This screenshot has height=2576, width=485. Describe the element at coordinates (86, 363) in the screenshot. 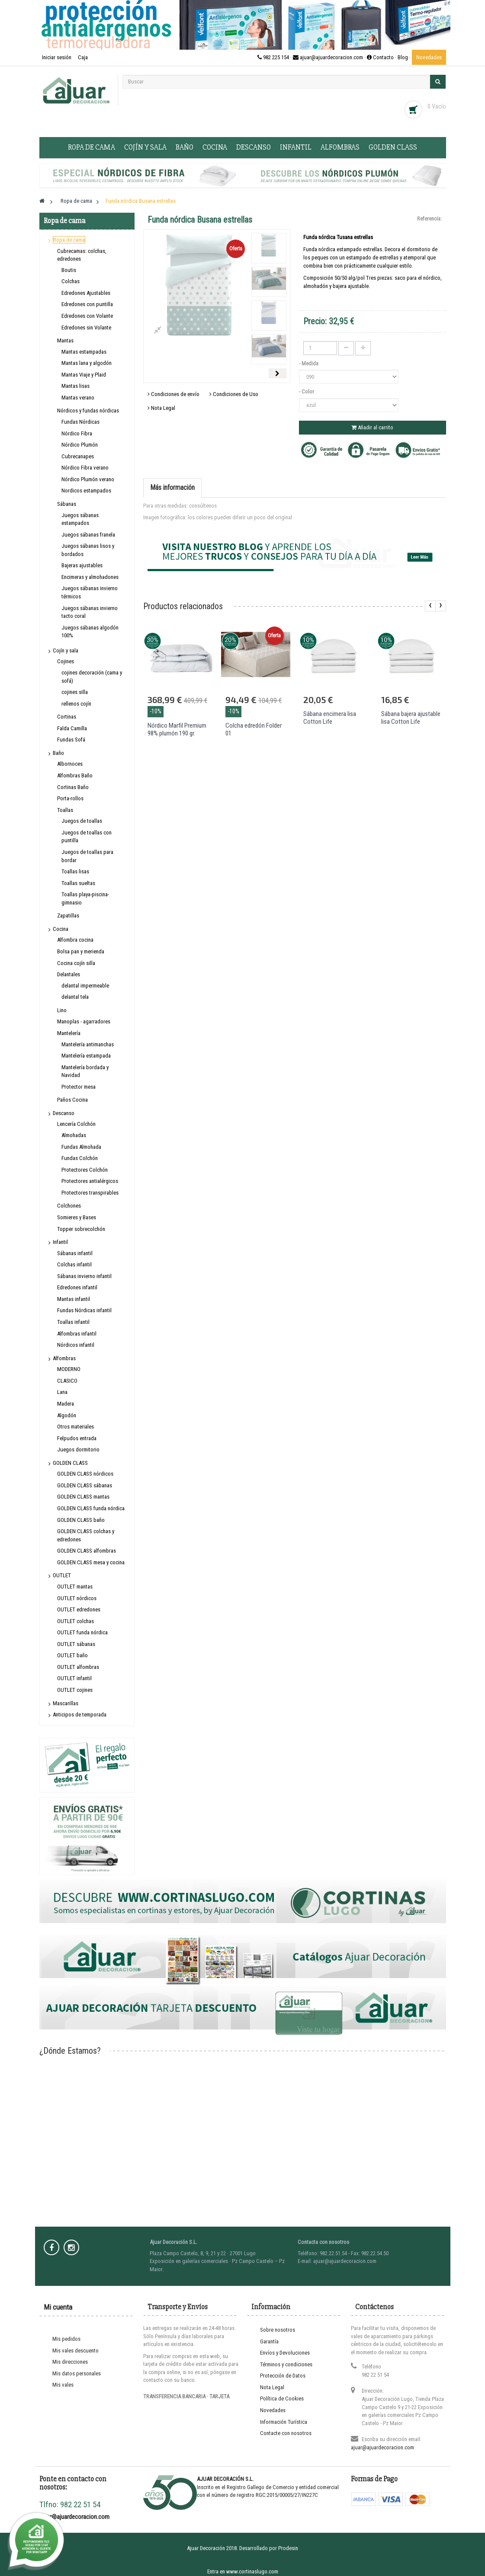

I see `Mantas lana y algodón` at that location.